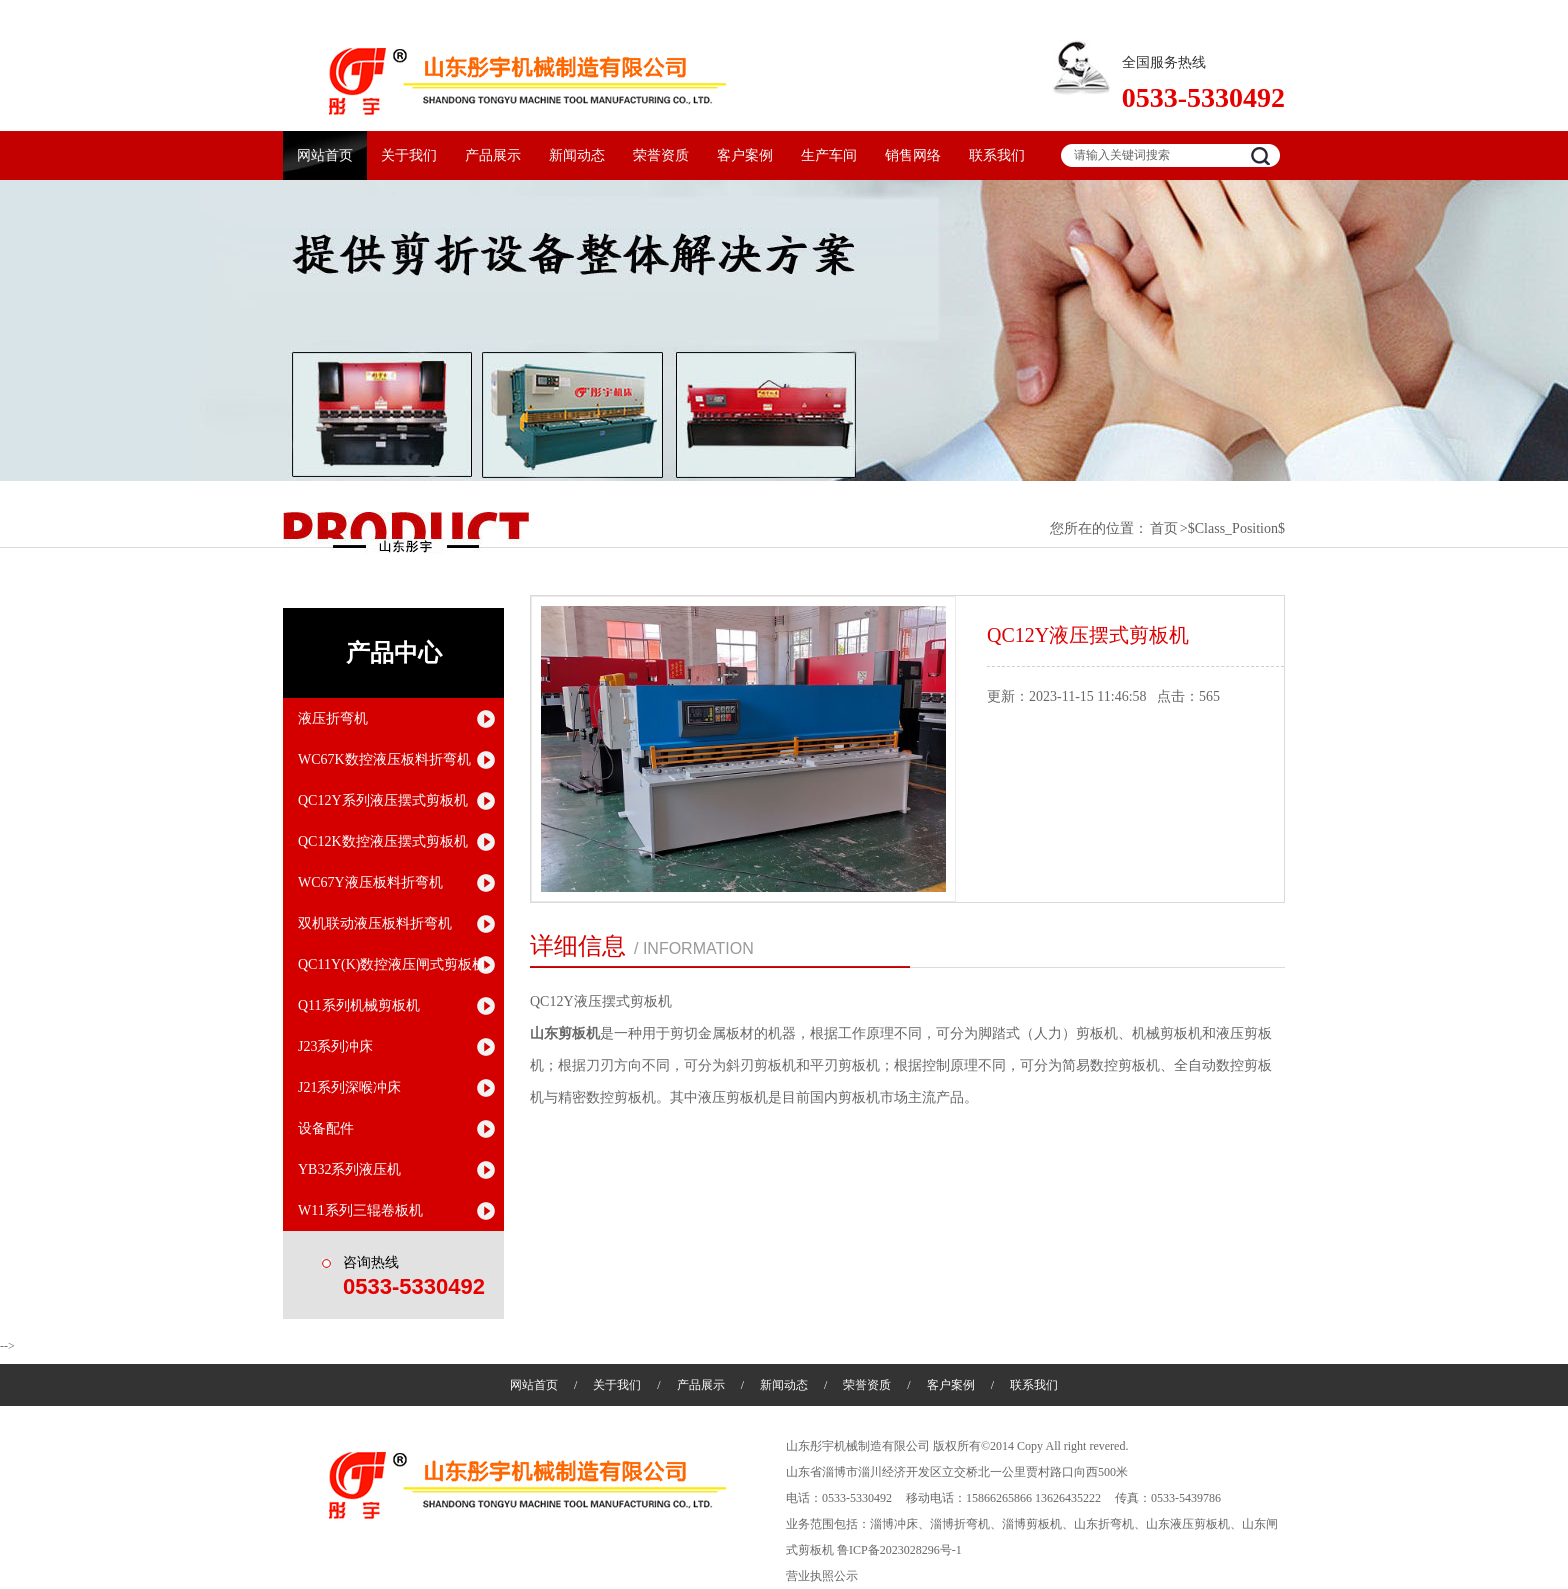 Image resolution: width=1568 pixels, height=1589 pixels. I want to click on J21系列深喉冲床, so click(349, 1087).